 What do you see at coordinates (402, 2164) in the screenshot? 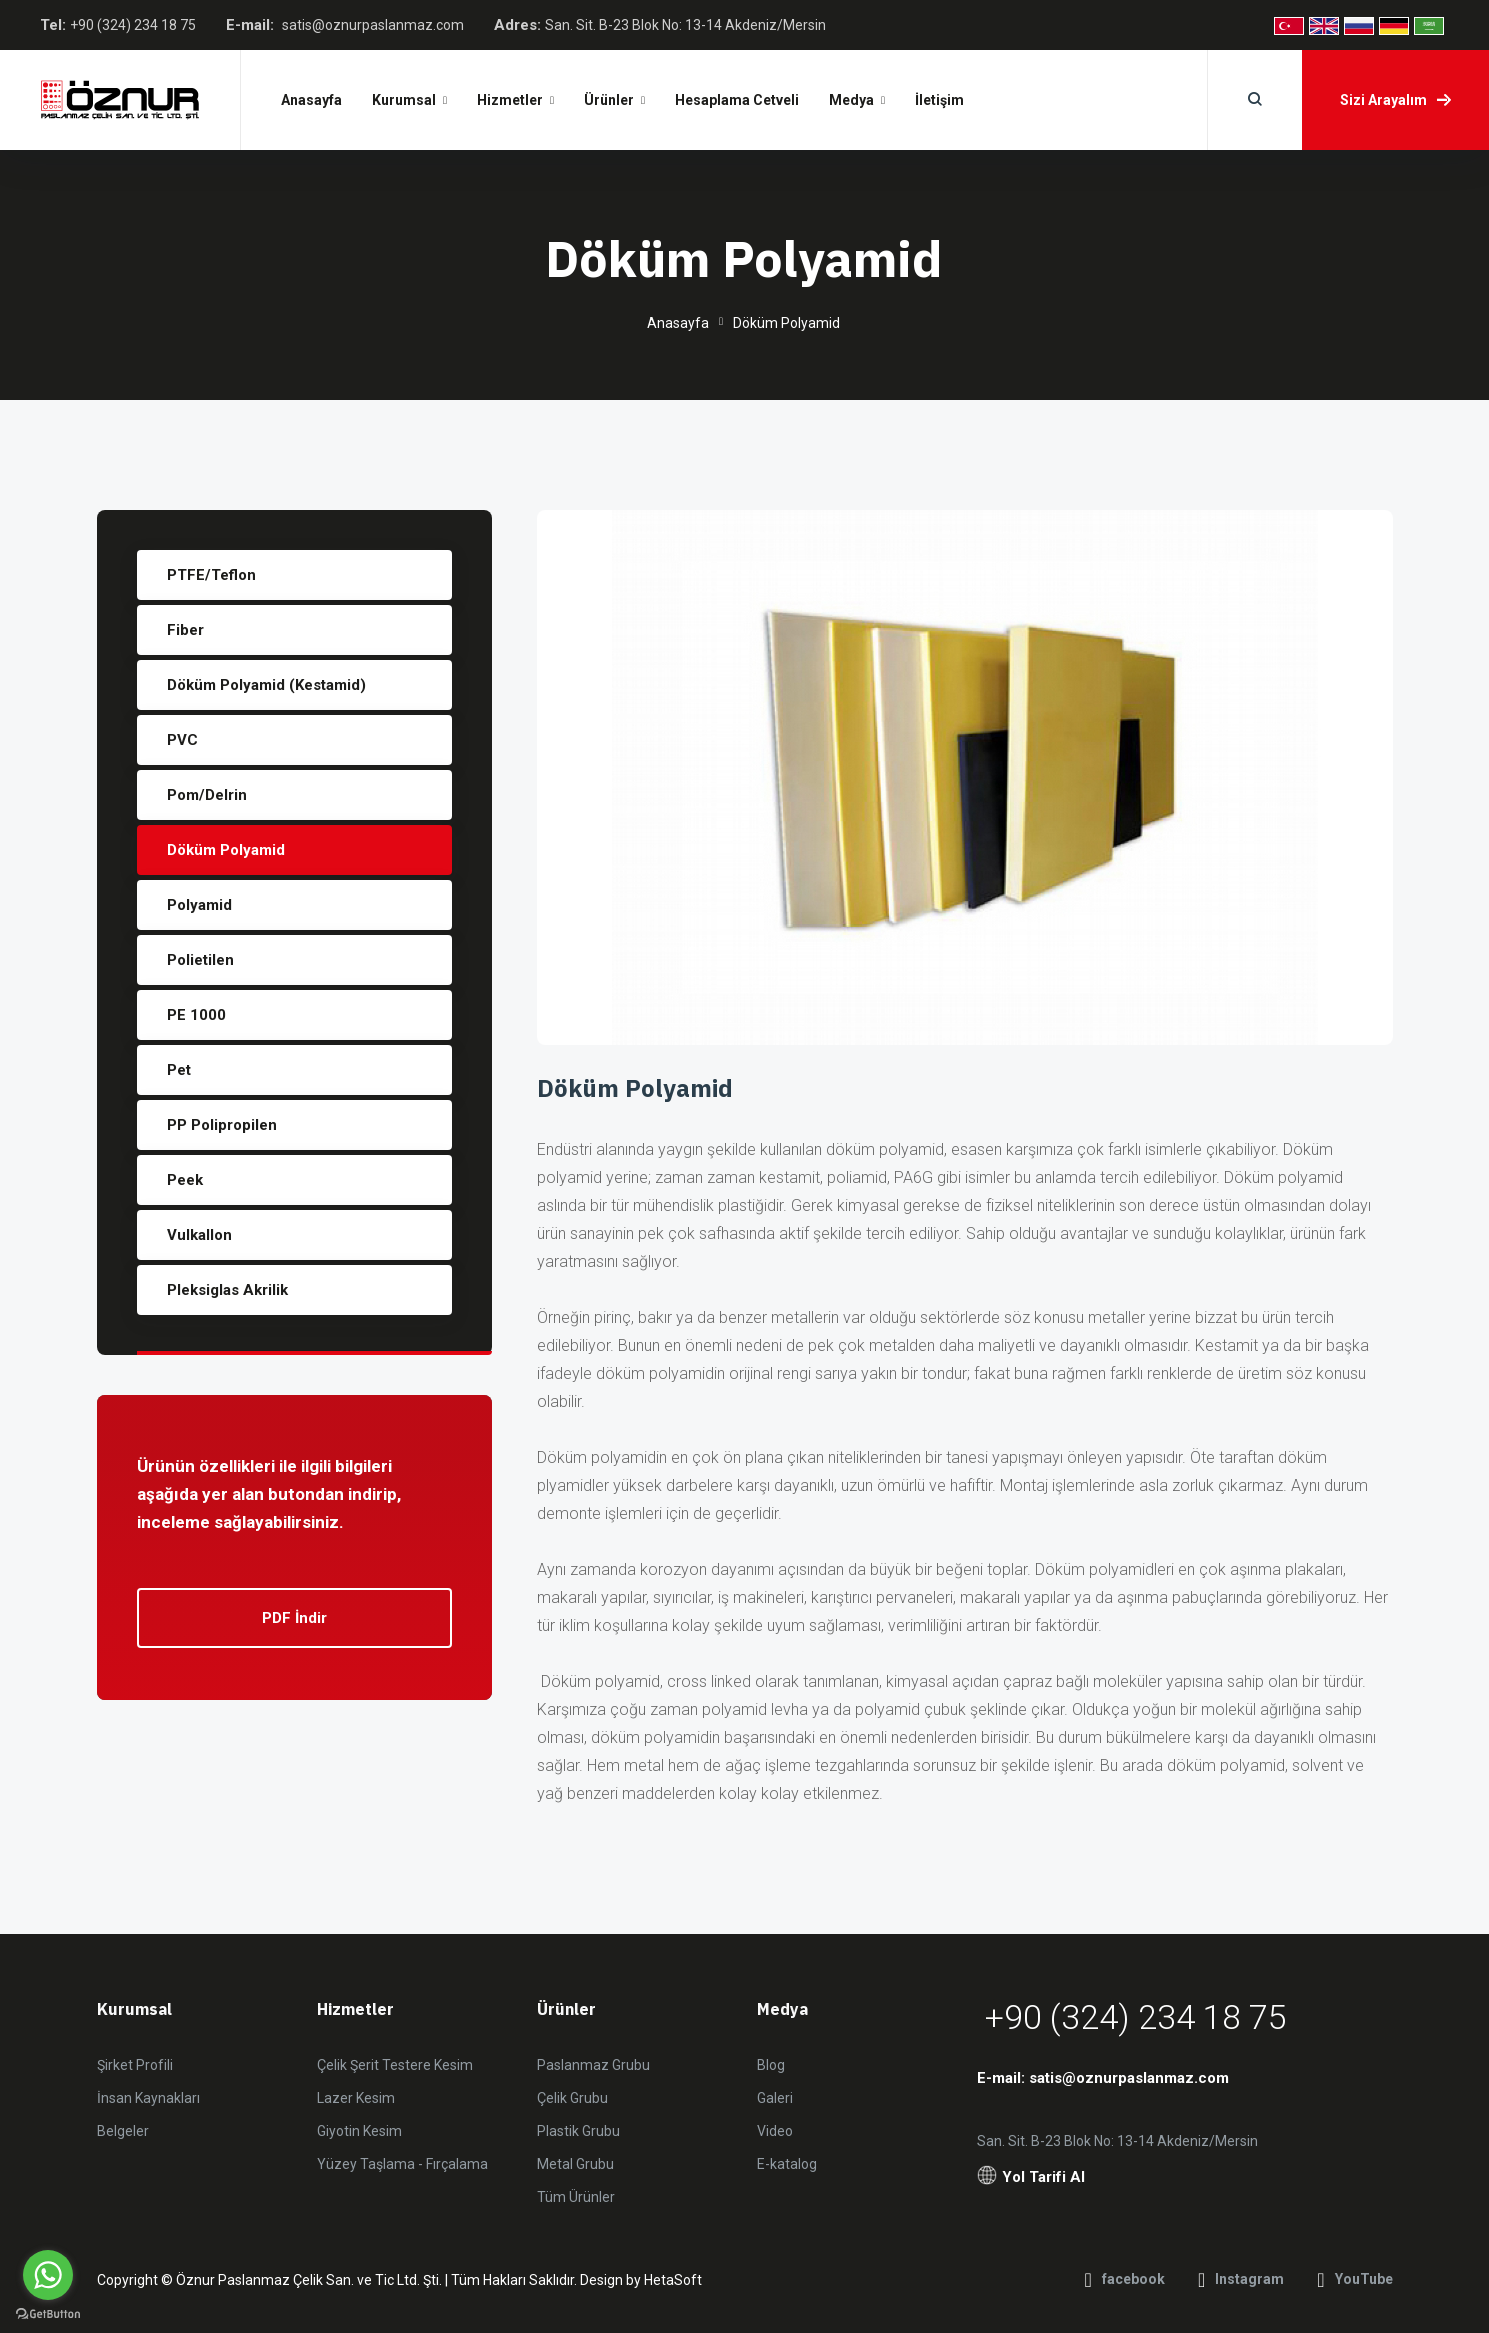
I see `Yüzey Taşlama - Fırçalama` at bounding box center [402, 2164].